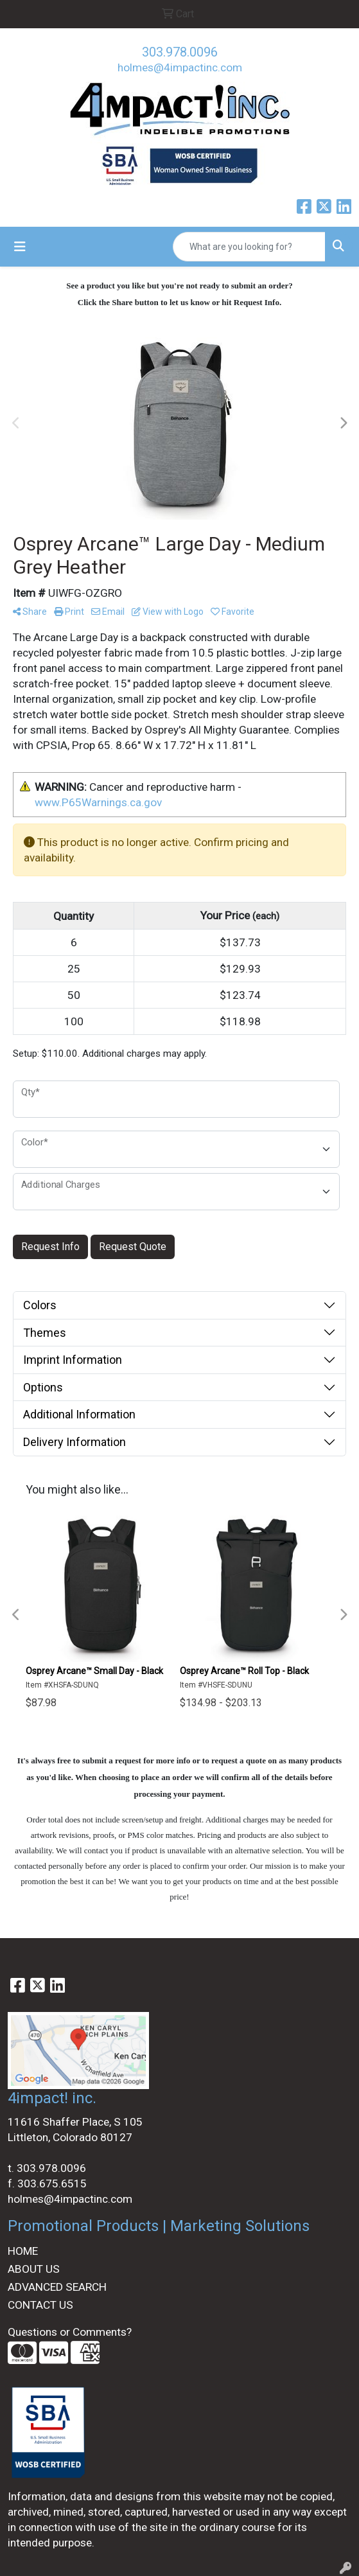 This screenshot has width=359, height=2576. Describe the element at coordinates (40, 2304) in the screenshot. I see `CONTACT US` at that location.